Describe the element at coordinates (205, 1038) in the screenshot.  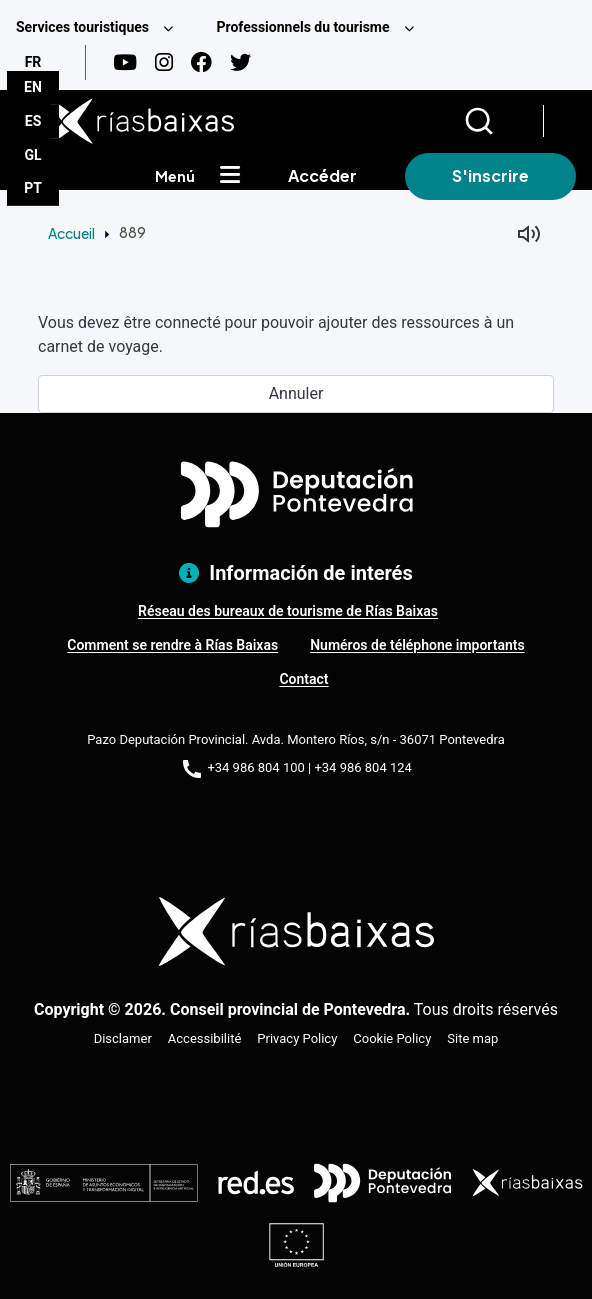
I see `Accessibilité` at that location.